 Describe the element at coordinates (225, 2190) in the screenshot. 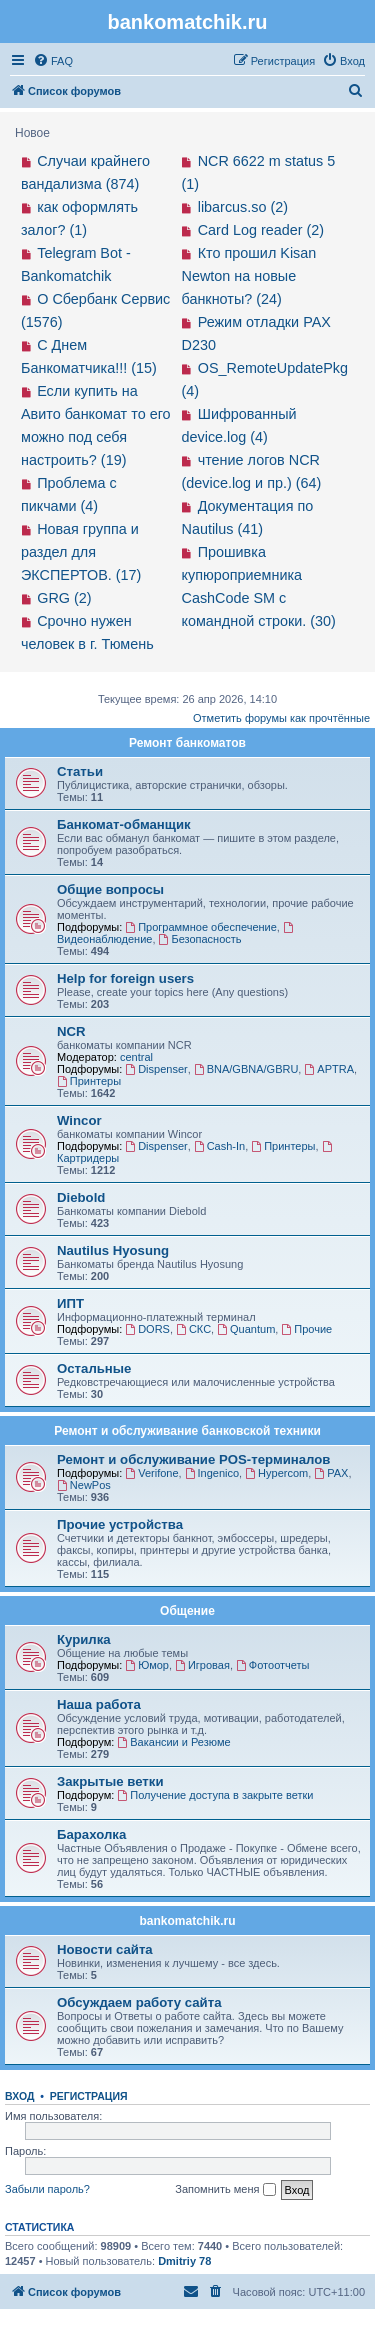

I see `Запомнить меня` at that location.